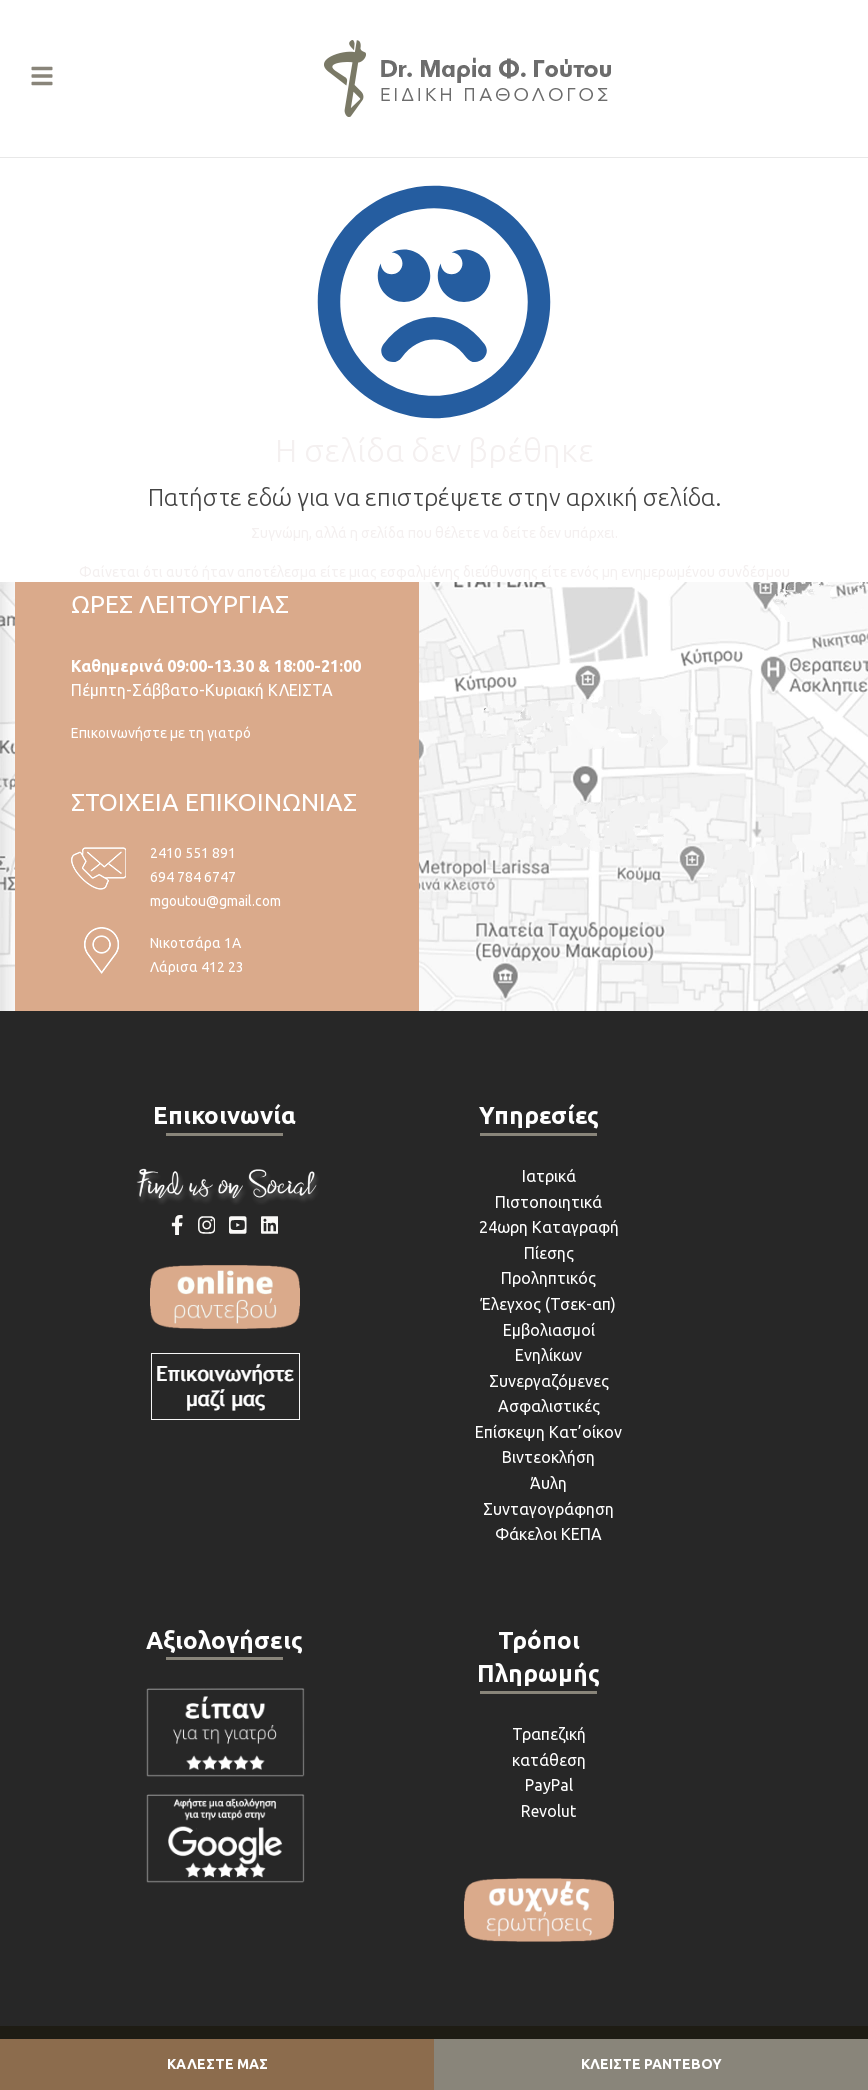  Describe the element at coordinates (548, 1432) in the screenshot. I see `Επίσκεψη Κατ’οίκον` at that location.